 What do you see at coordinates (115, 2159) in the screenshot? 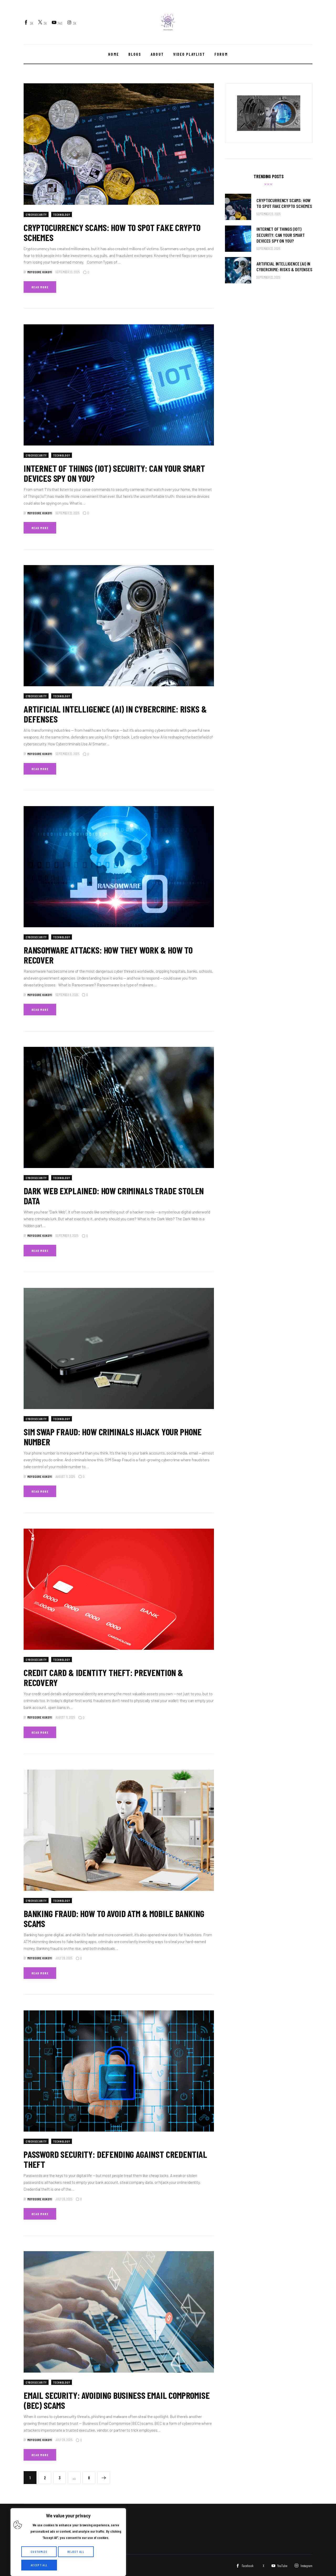
I see `Password Security: Defending Against Credential Theft` at bounding box center [115, 2159].